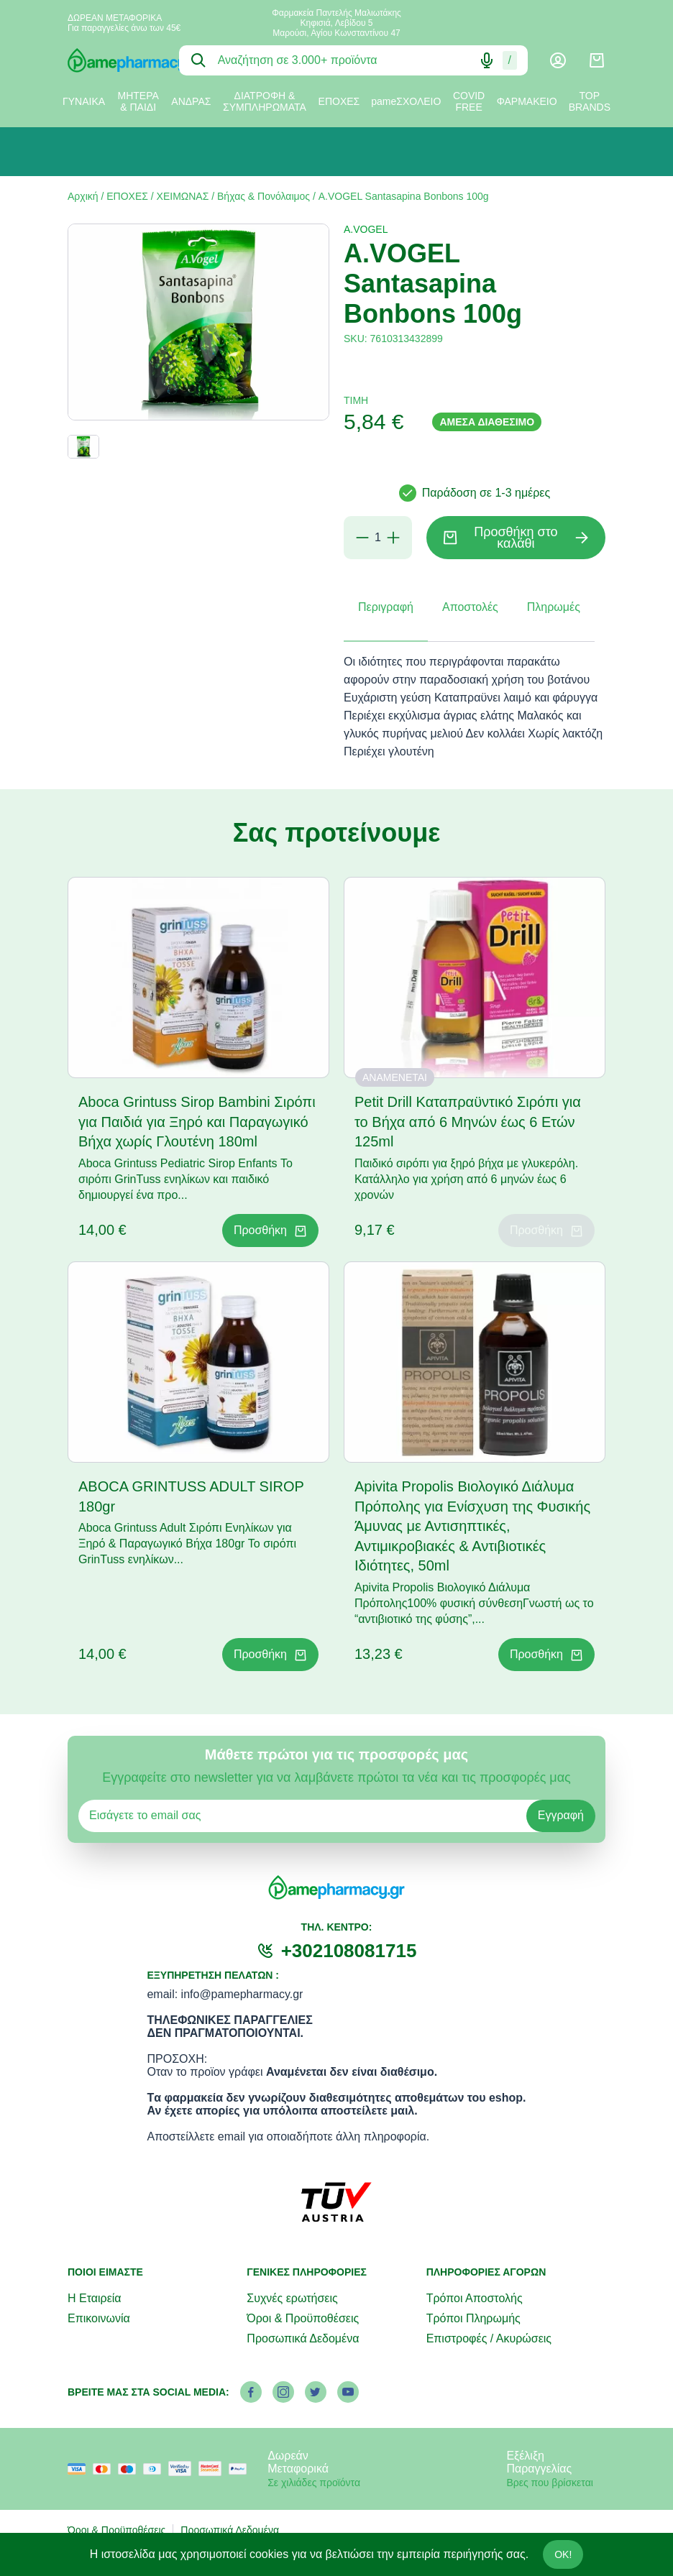 The image size is (673, 2576). What do you see at coordinates (263, 196) in the screenshot?
I see `Βήχας & Πονόλαιμος` at bounding box center [263, 196].